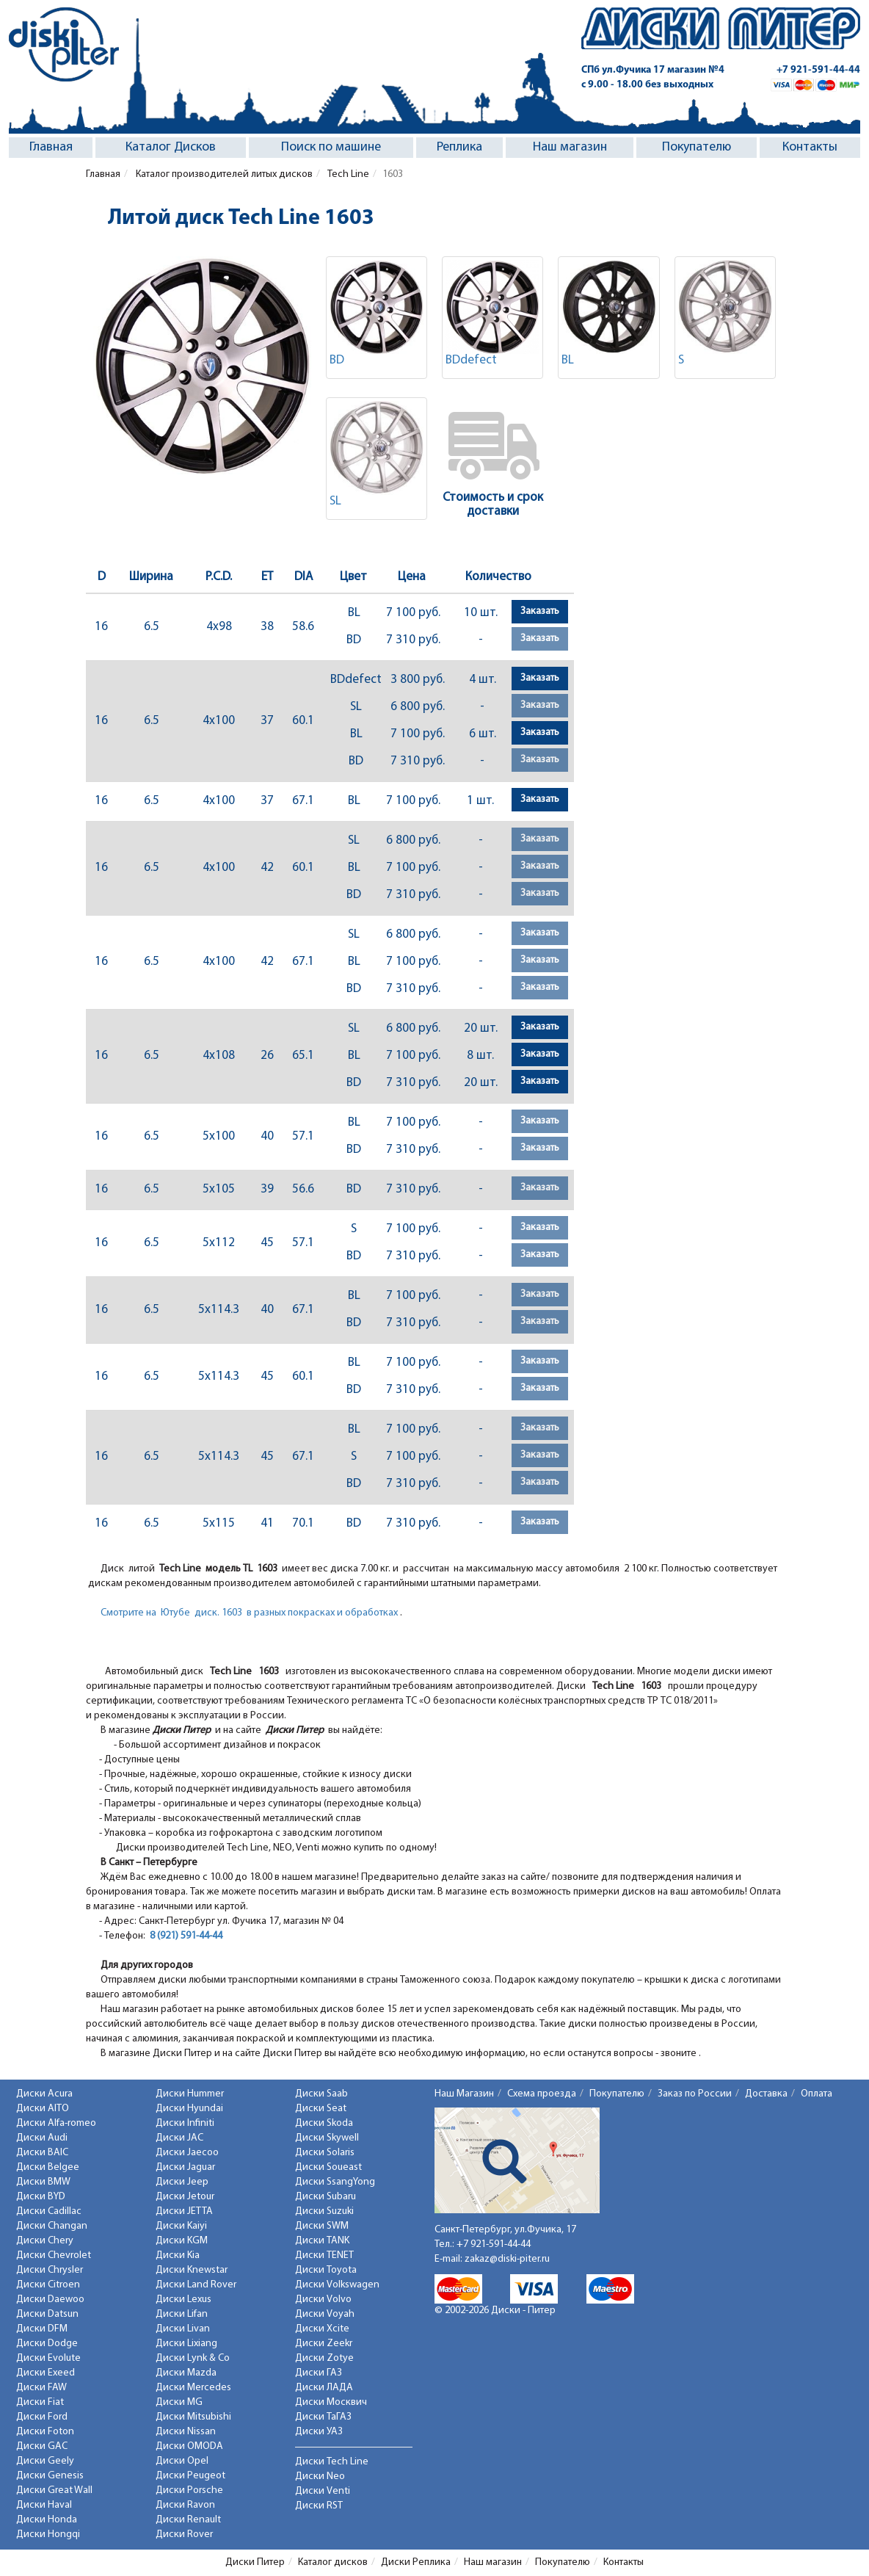 This screenshot has height=2576, width=869. Describe the element at coordinates (193, 2358) in the screenshot. I see `Диски Lynk & Co` at that location.